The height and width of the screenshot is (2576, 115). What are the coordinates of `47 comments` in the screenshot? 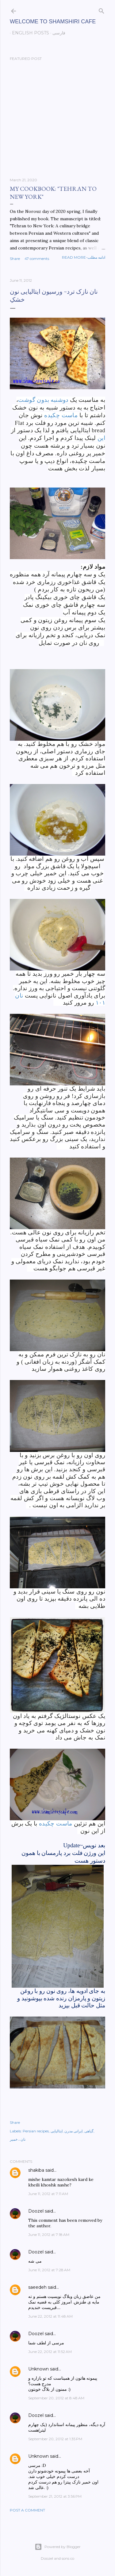 It's located at (37, 258).